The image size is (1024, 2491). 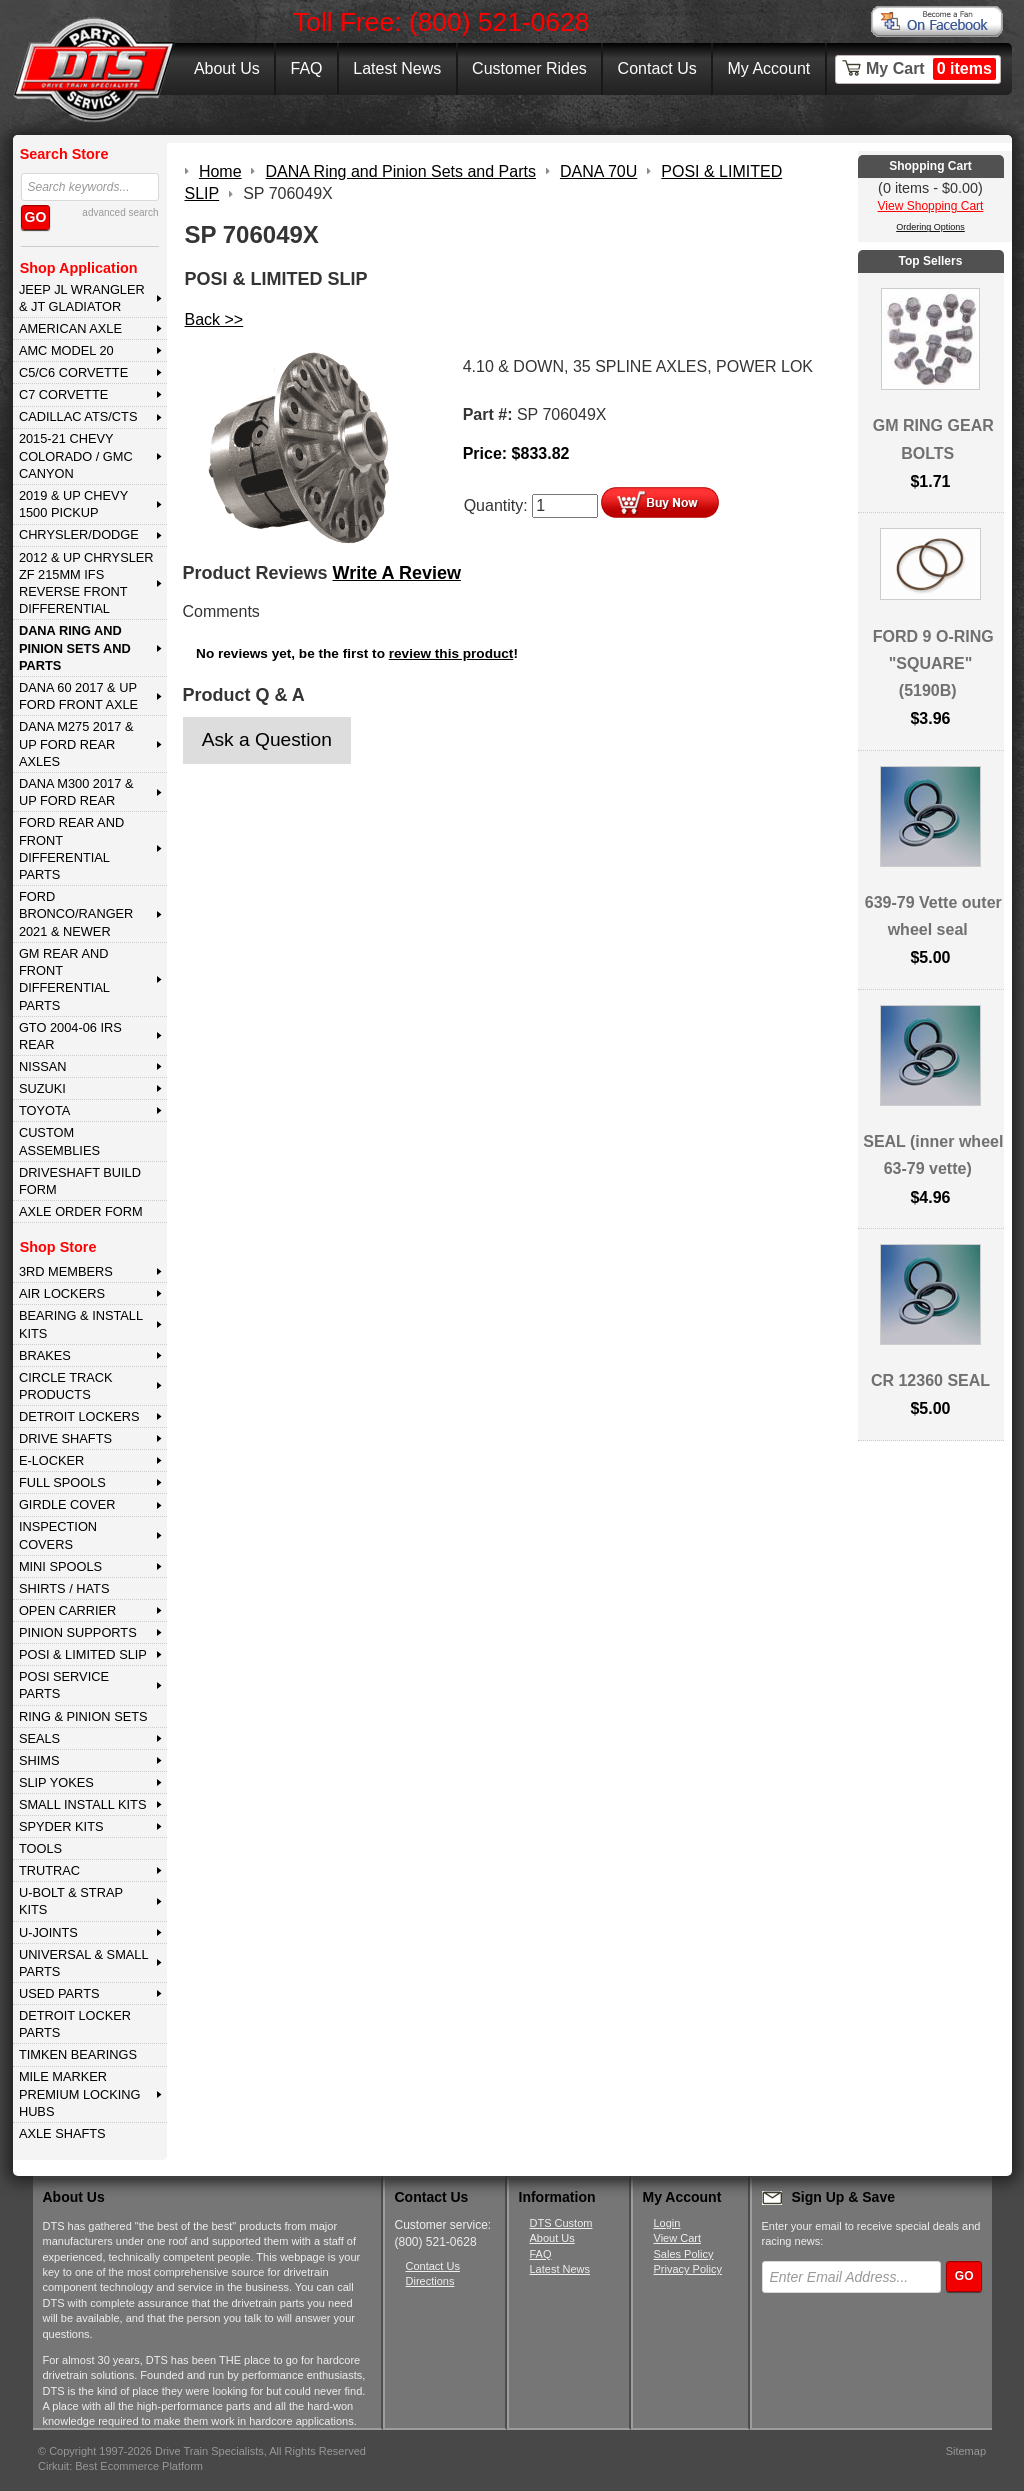 What do you see at coordinates (73, 372) in the screenshot?
I see `C5/C6 CORVETTE` at bounding box center [73, 372].